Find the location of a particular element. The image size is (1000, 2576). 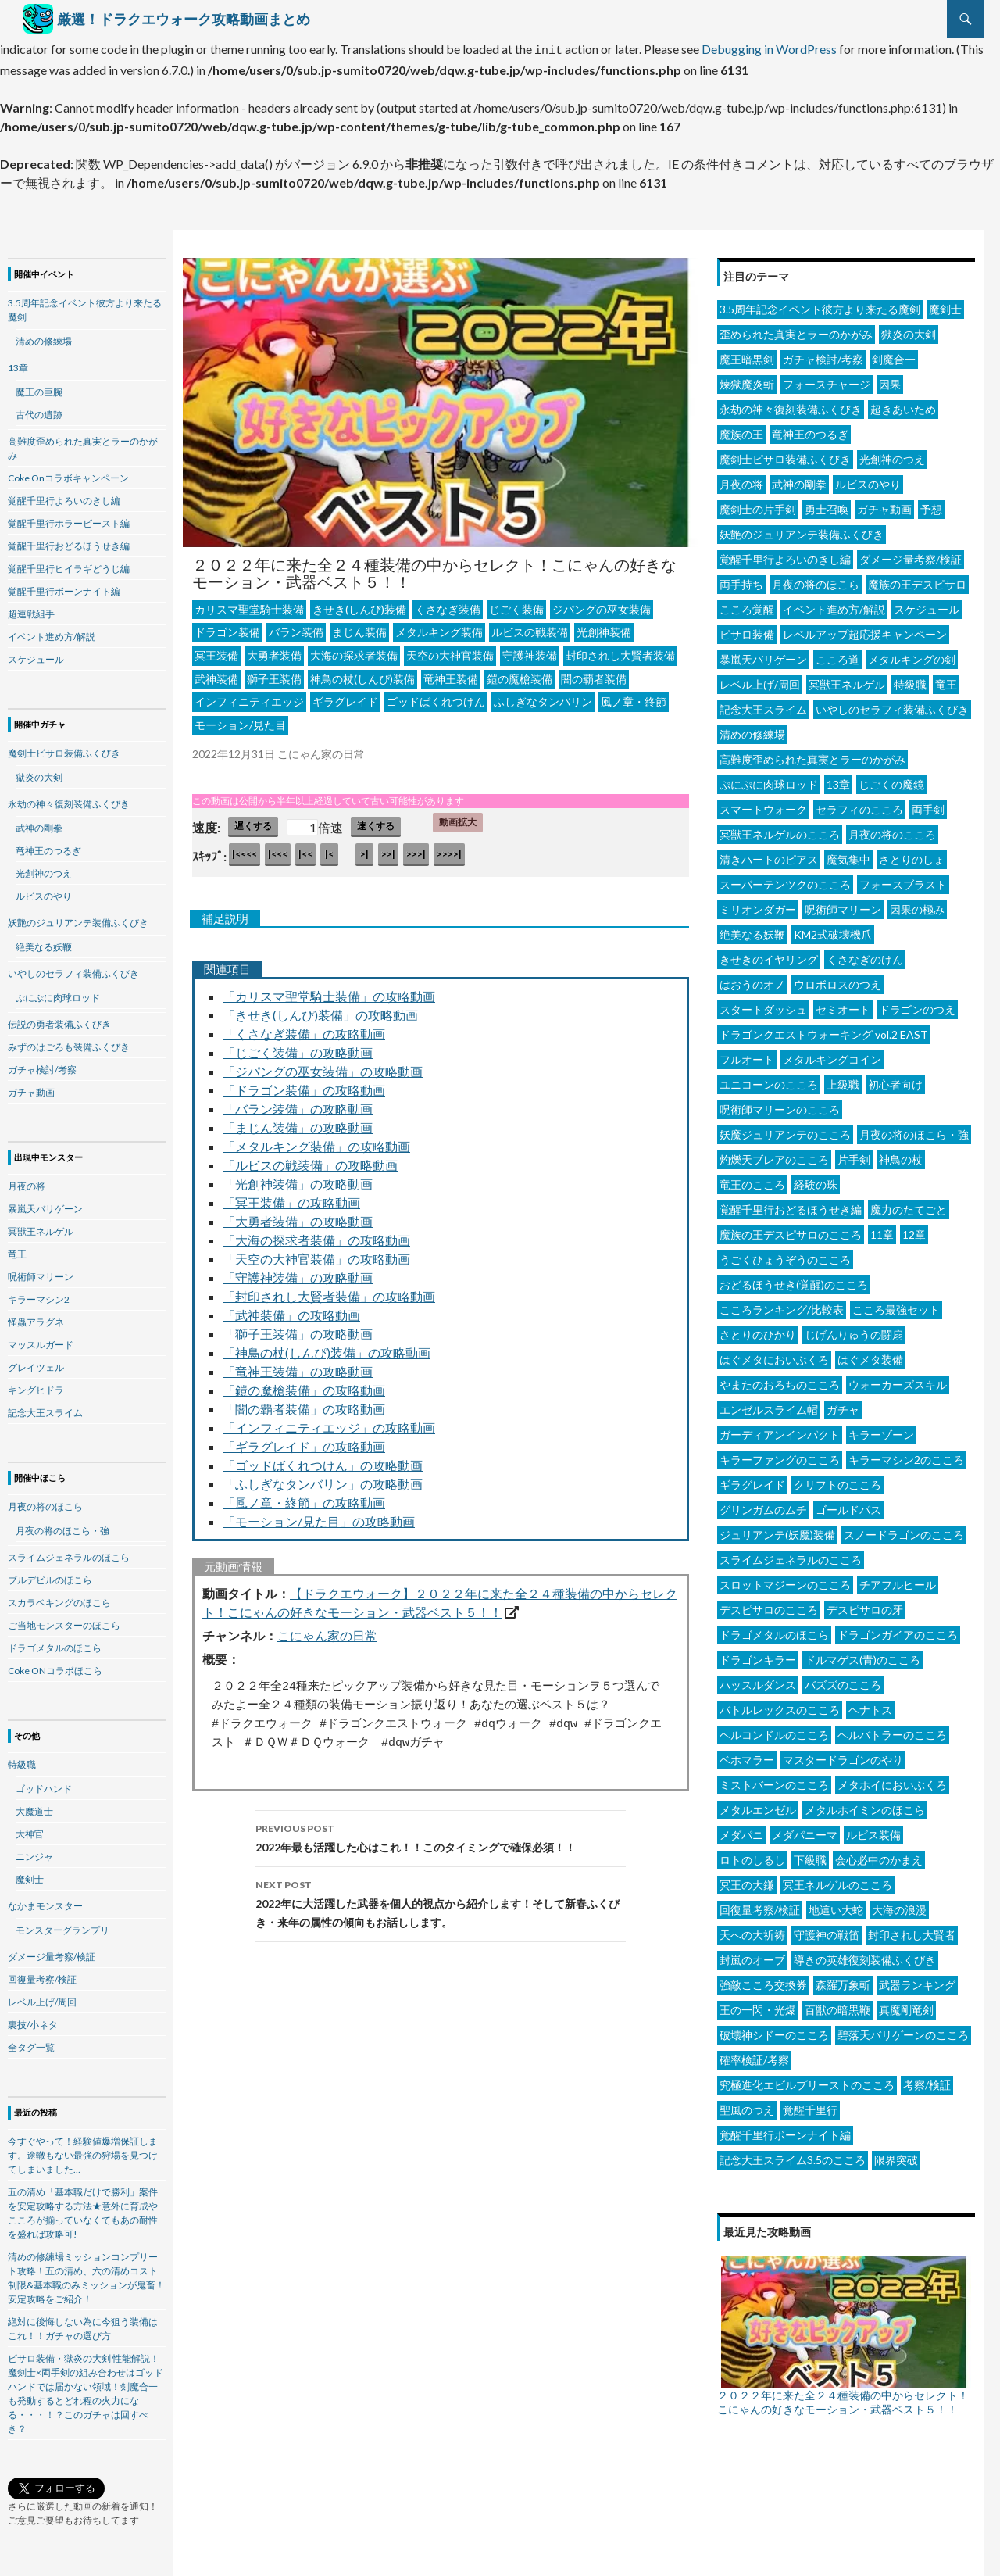

メタルキングコイン is located at coordinates (832, 1054).